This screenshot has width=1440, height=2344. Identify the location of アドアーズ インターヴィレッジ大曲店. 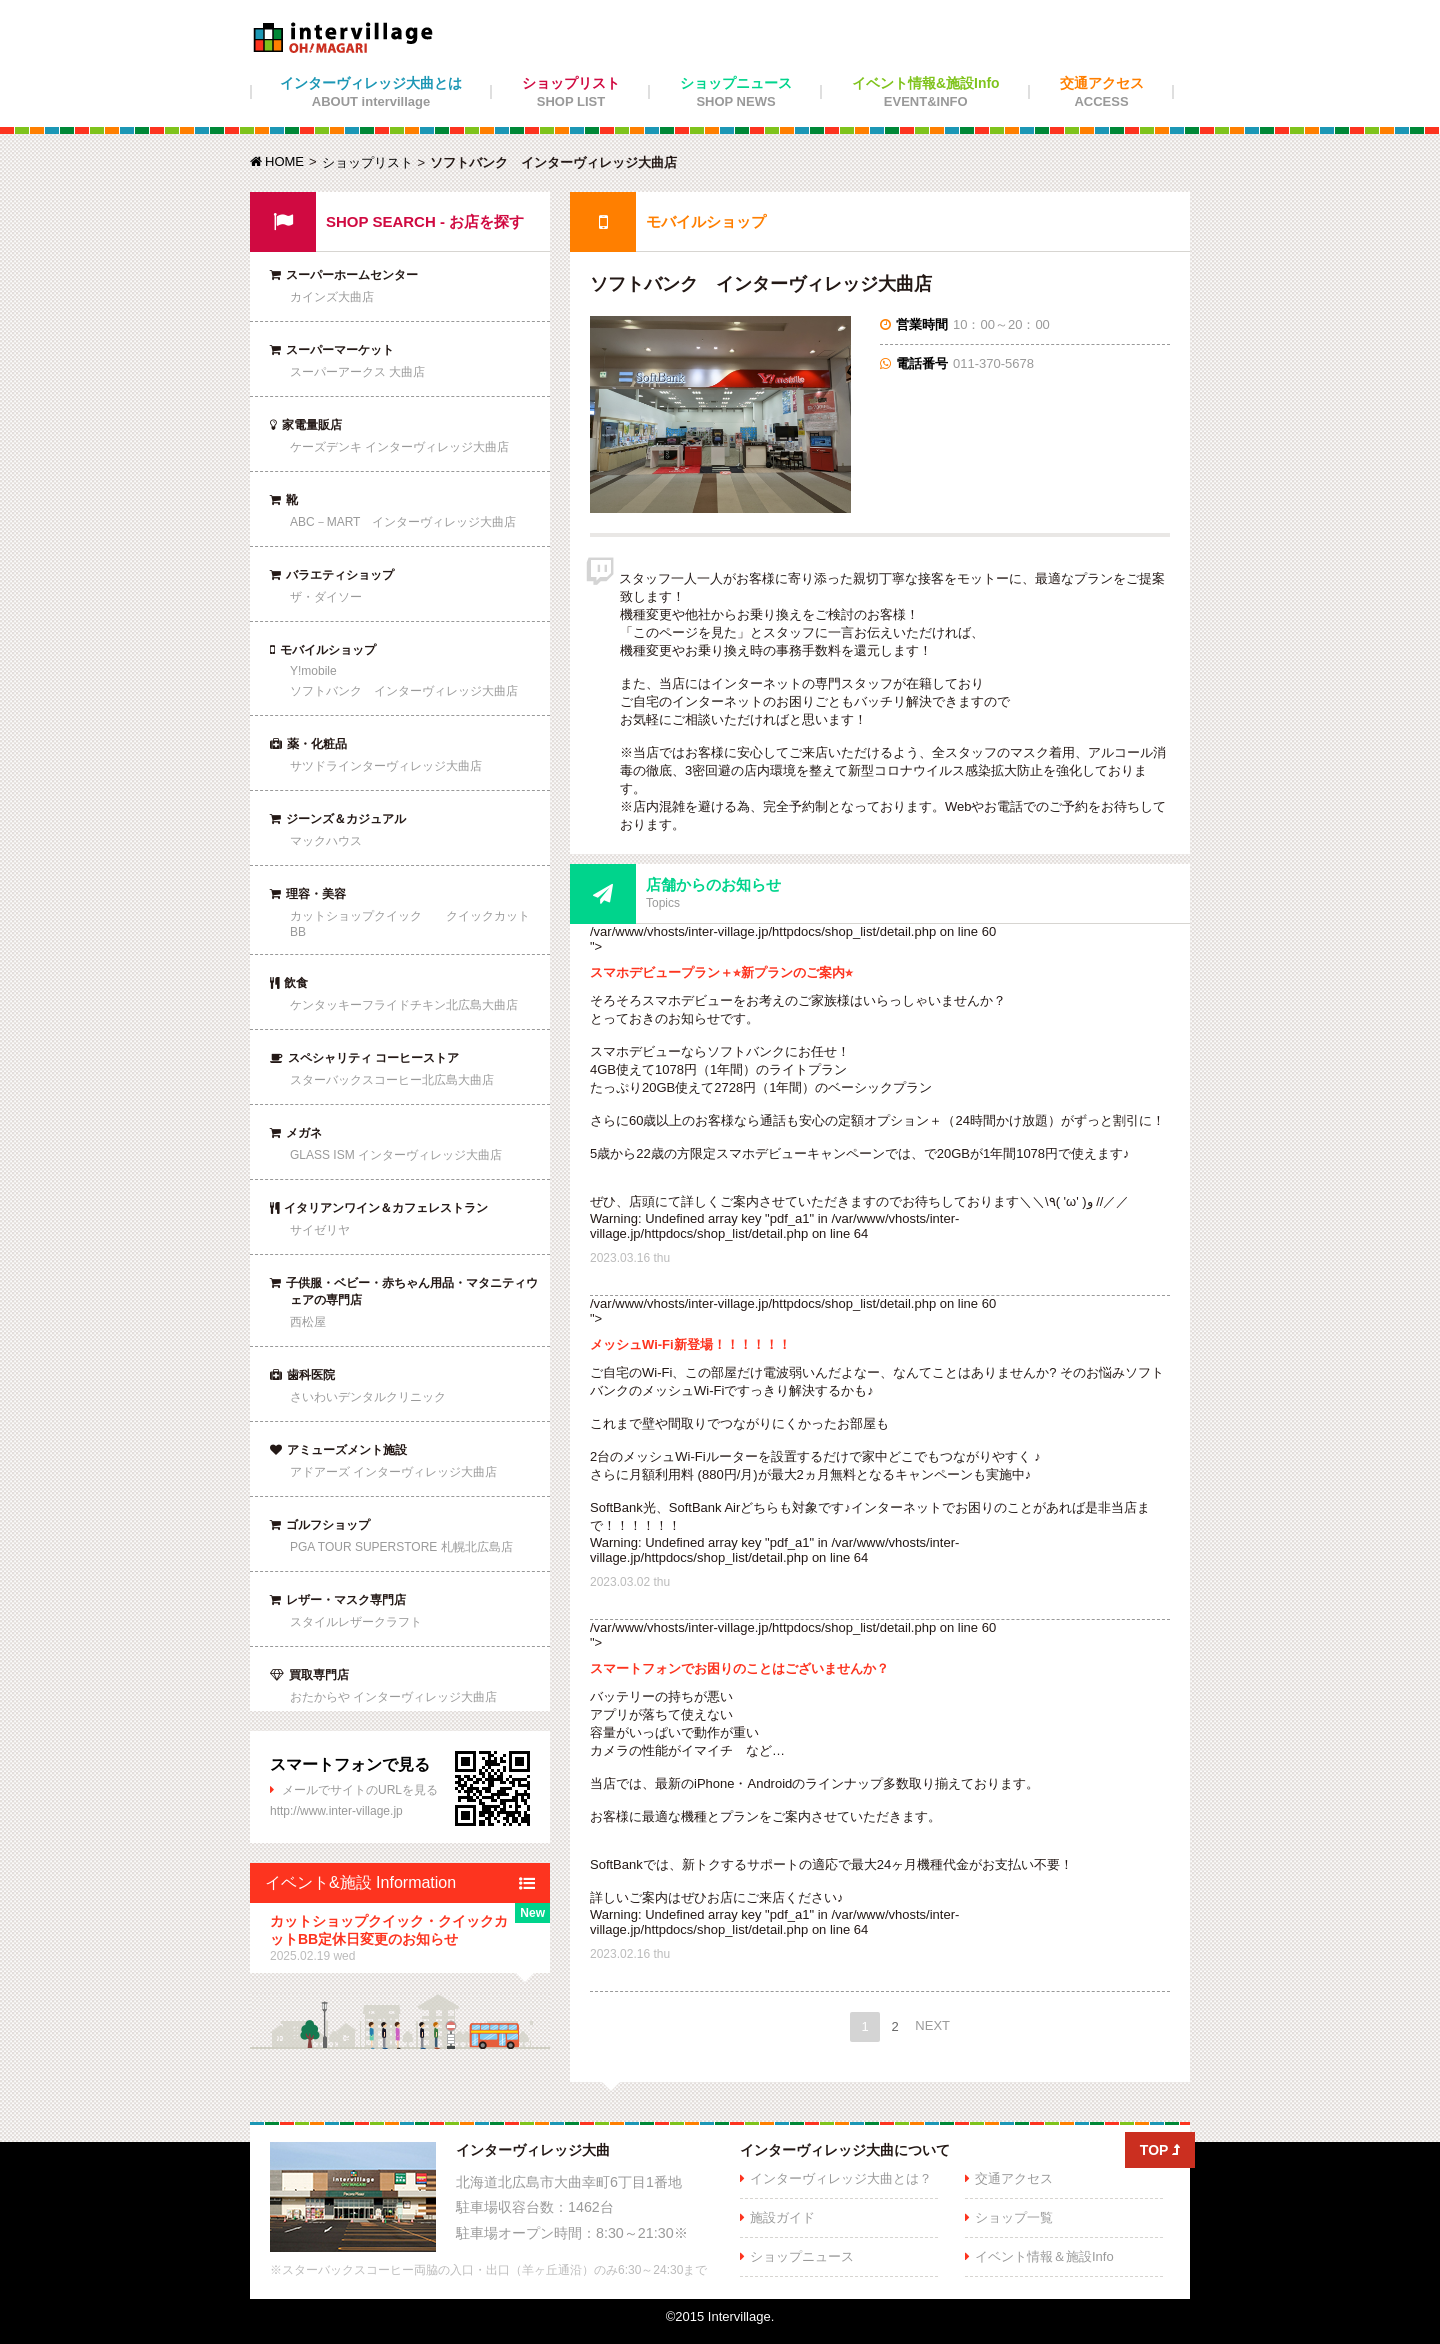
(393, 1472).